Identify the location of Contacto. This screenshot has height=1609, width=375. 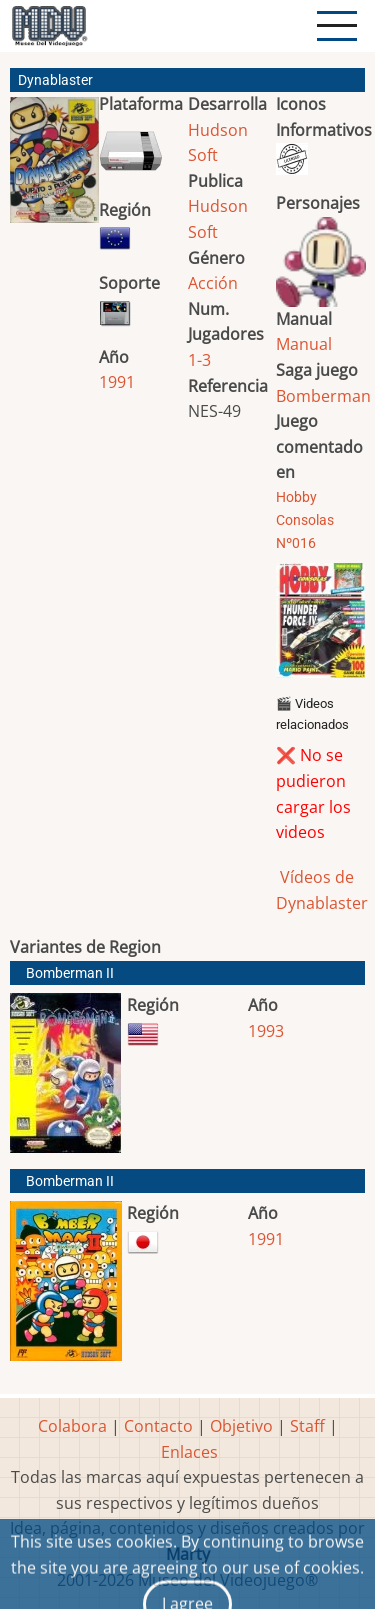
(158, 1426).